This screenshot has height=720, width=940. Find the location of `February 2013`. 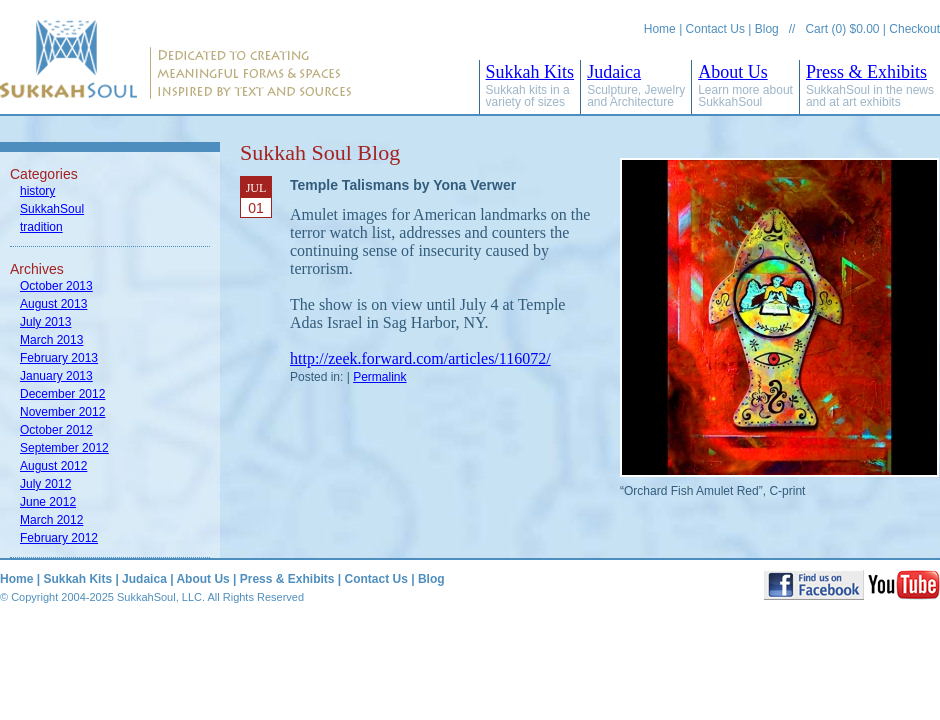

February 2013 is located at coordinates (59, 358).